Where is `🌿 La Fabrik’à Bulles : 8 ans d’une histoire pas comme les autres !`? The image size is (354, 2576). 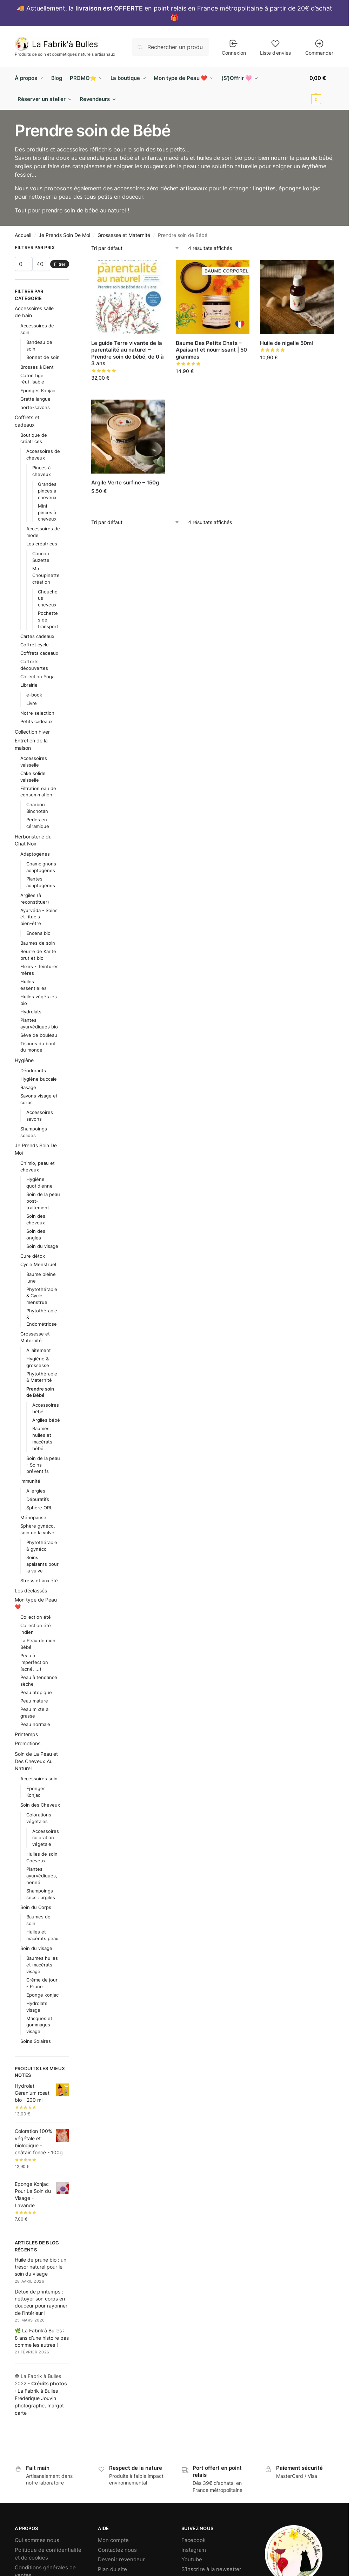
🌿 La Fabrik’à Bulles : 8 ans d’une histoire pas comme les autres ! is located at coordinates (42, 2337).